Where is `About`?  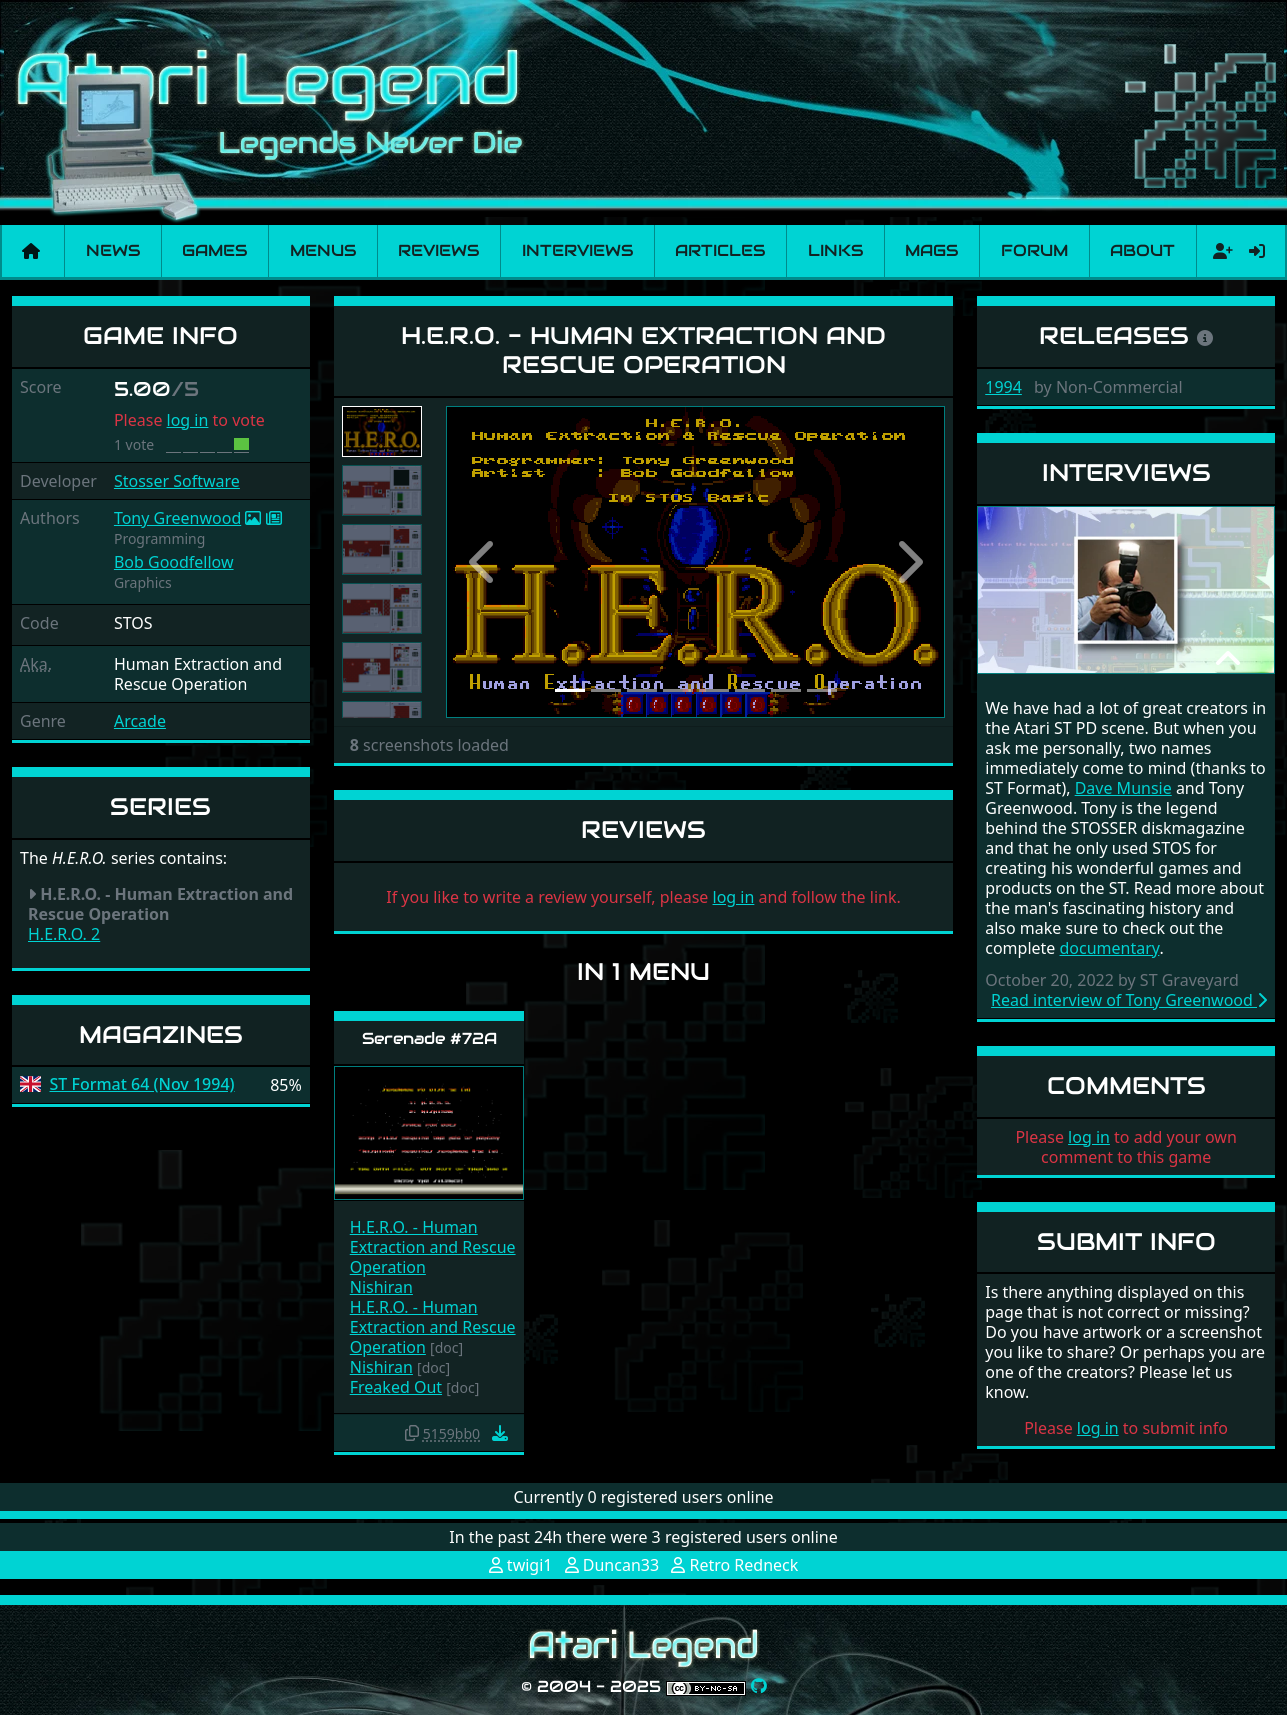
About is located at coordinates (1142, 250).